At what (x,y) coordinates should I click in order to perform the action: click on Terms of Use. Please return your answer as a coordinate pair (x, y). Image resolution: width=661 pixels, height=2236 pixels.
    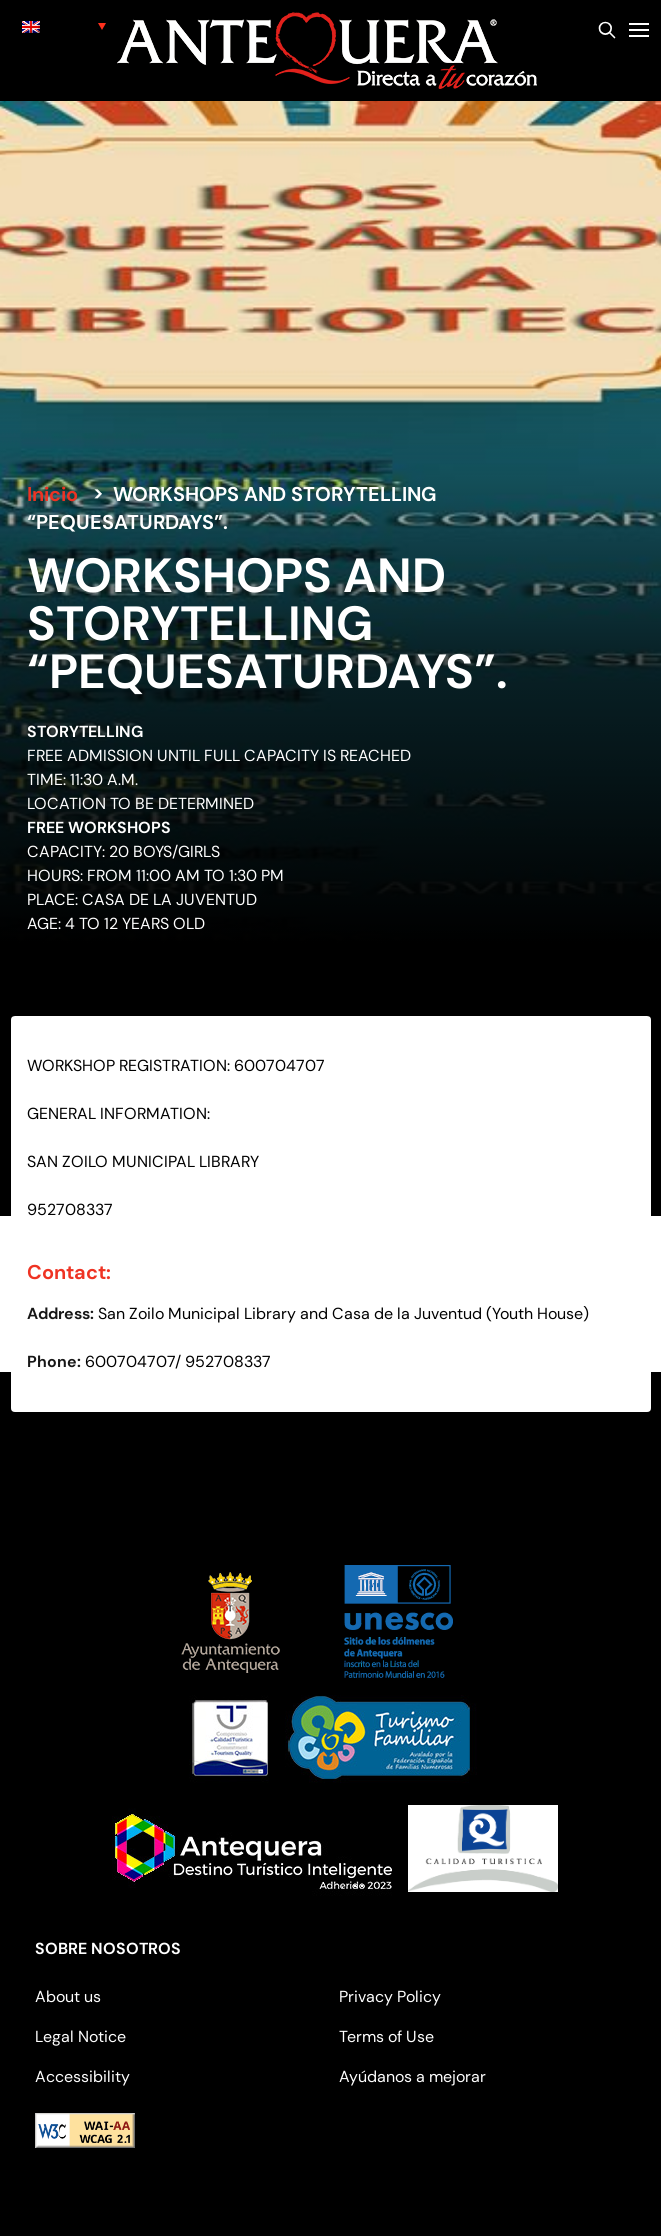
    Looking at the image, I should click on (386, 2036).